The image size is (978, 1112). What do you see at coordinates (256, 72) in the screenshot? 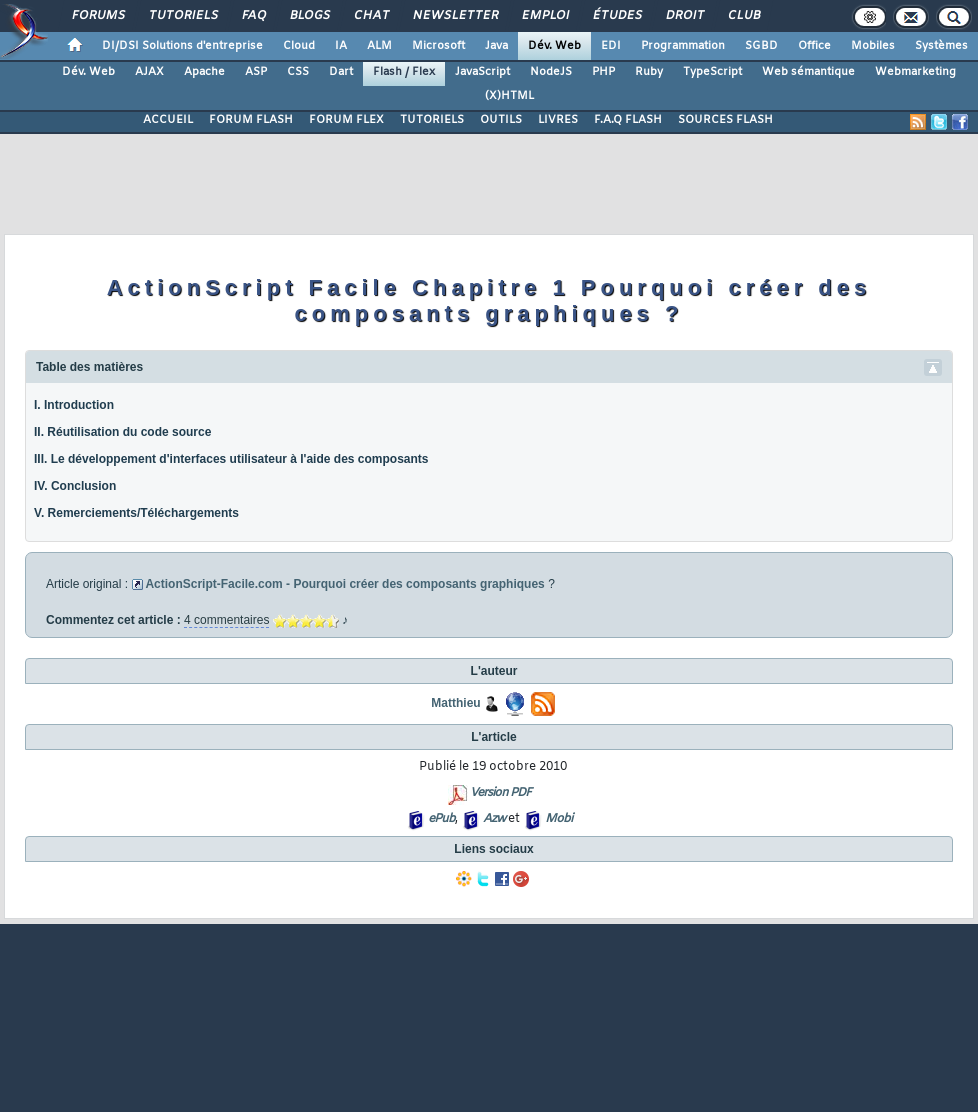
I see `ASP` at bounding box center [256, 72].